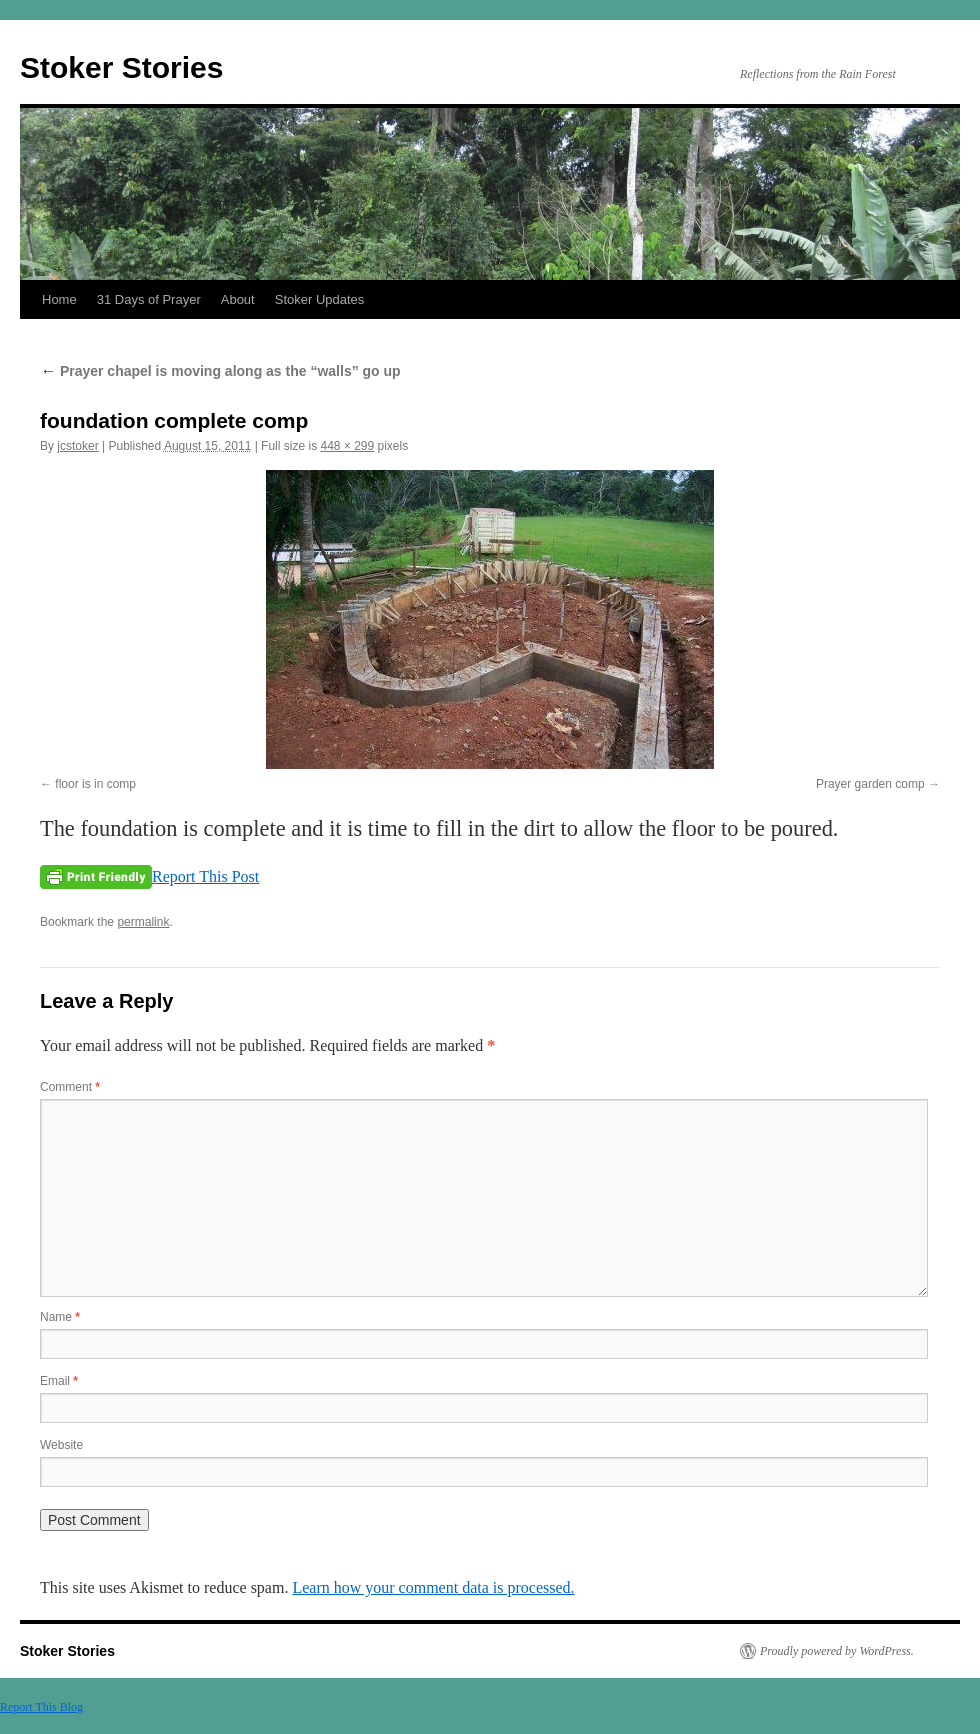 This screenshot has width=980, height=1734. Describe the element at coordinates (41, 1707) in the screenshot. I see `Report This Blog` at that location.